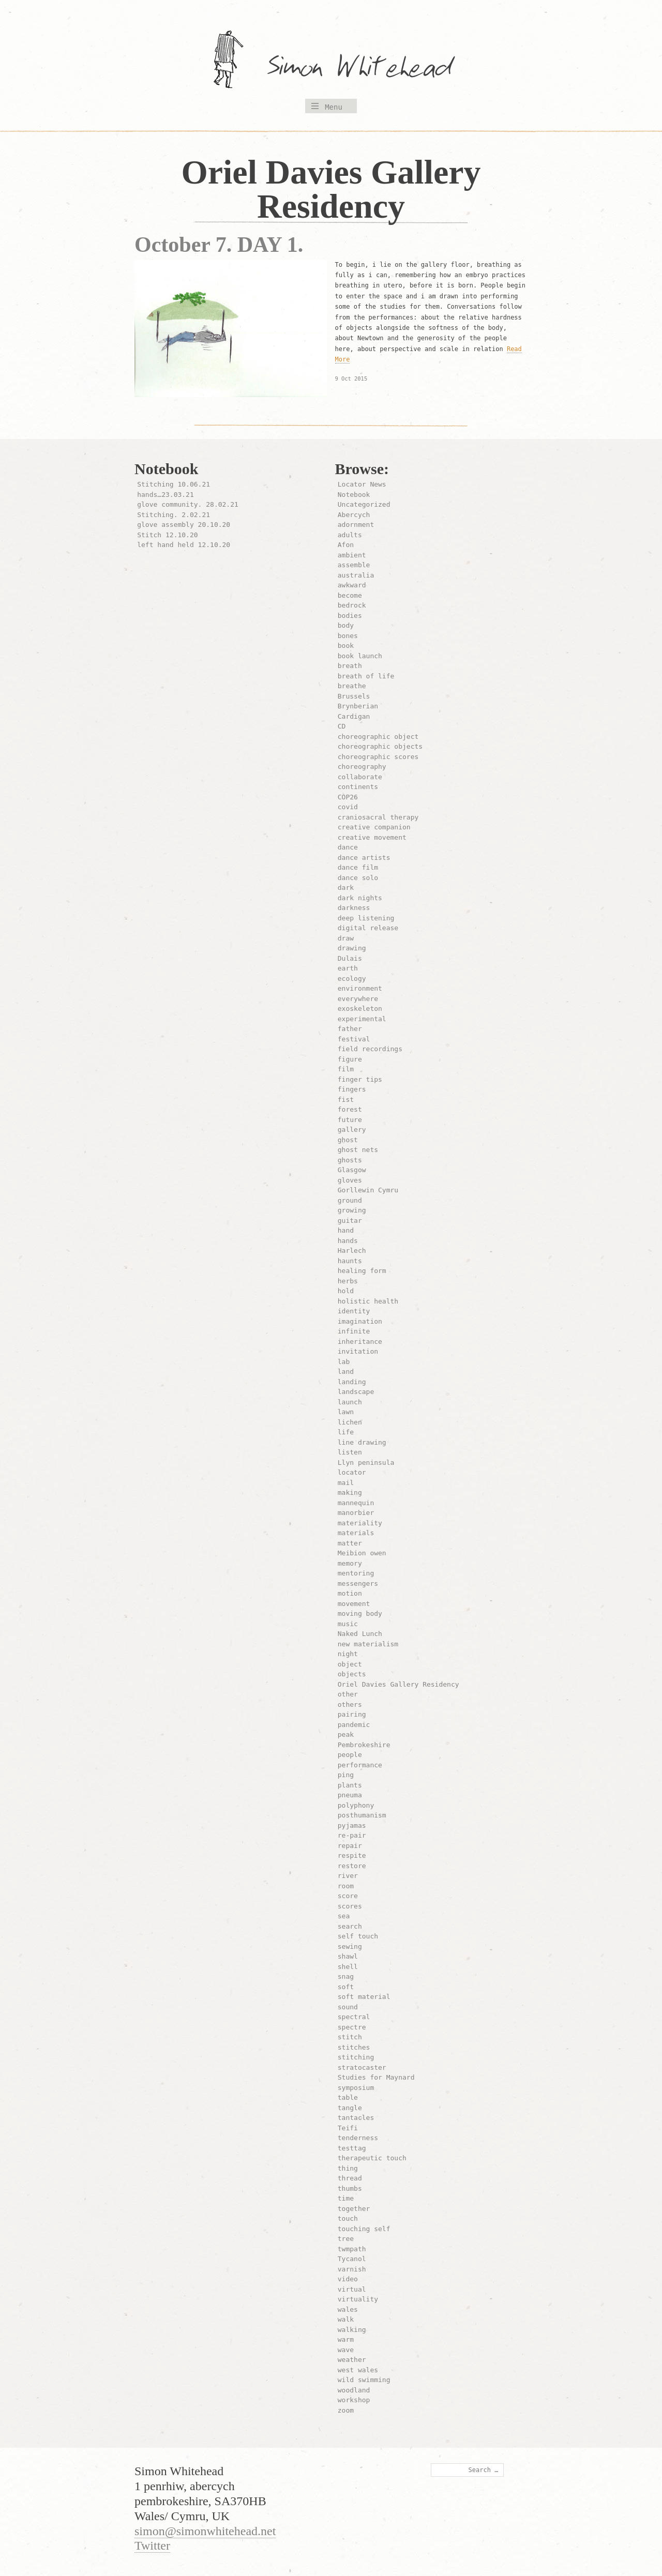 This screenshot has height=2576, width=662. I want to click on lawn, so click(346, 1412).